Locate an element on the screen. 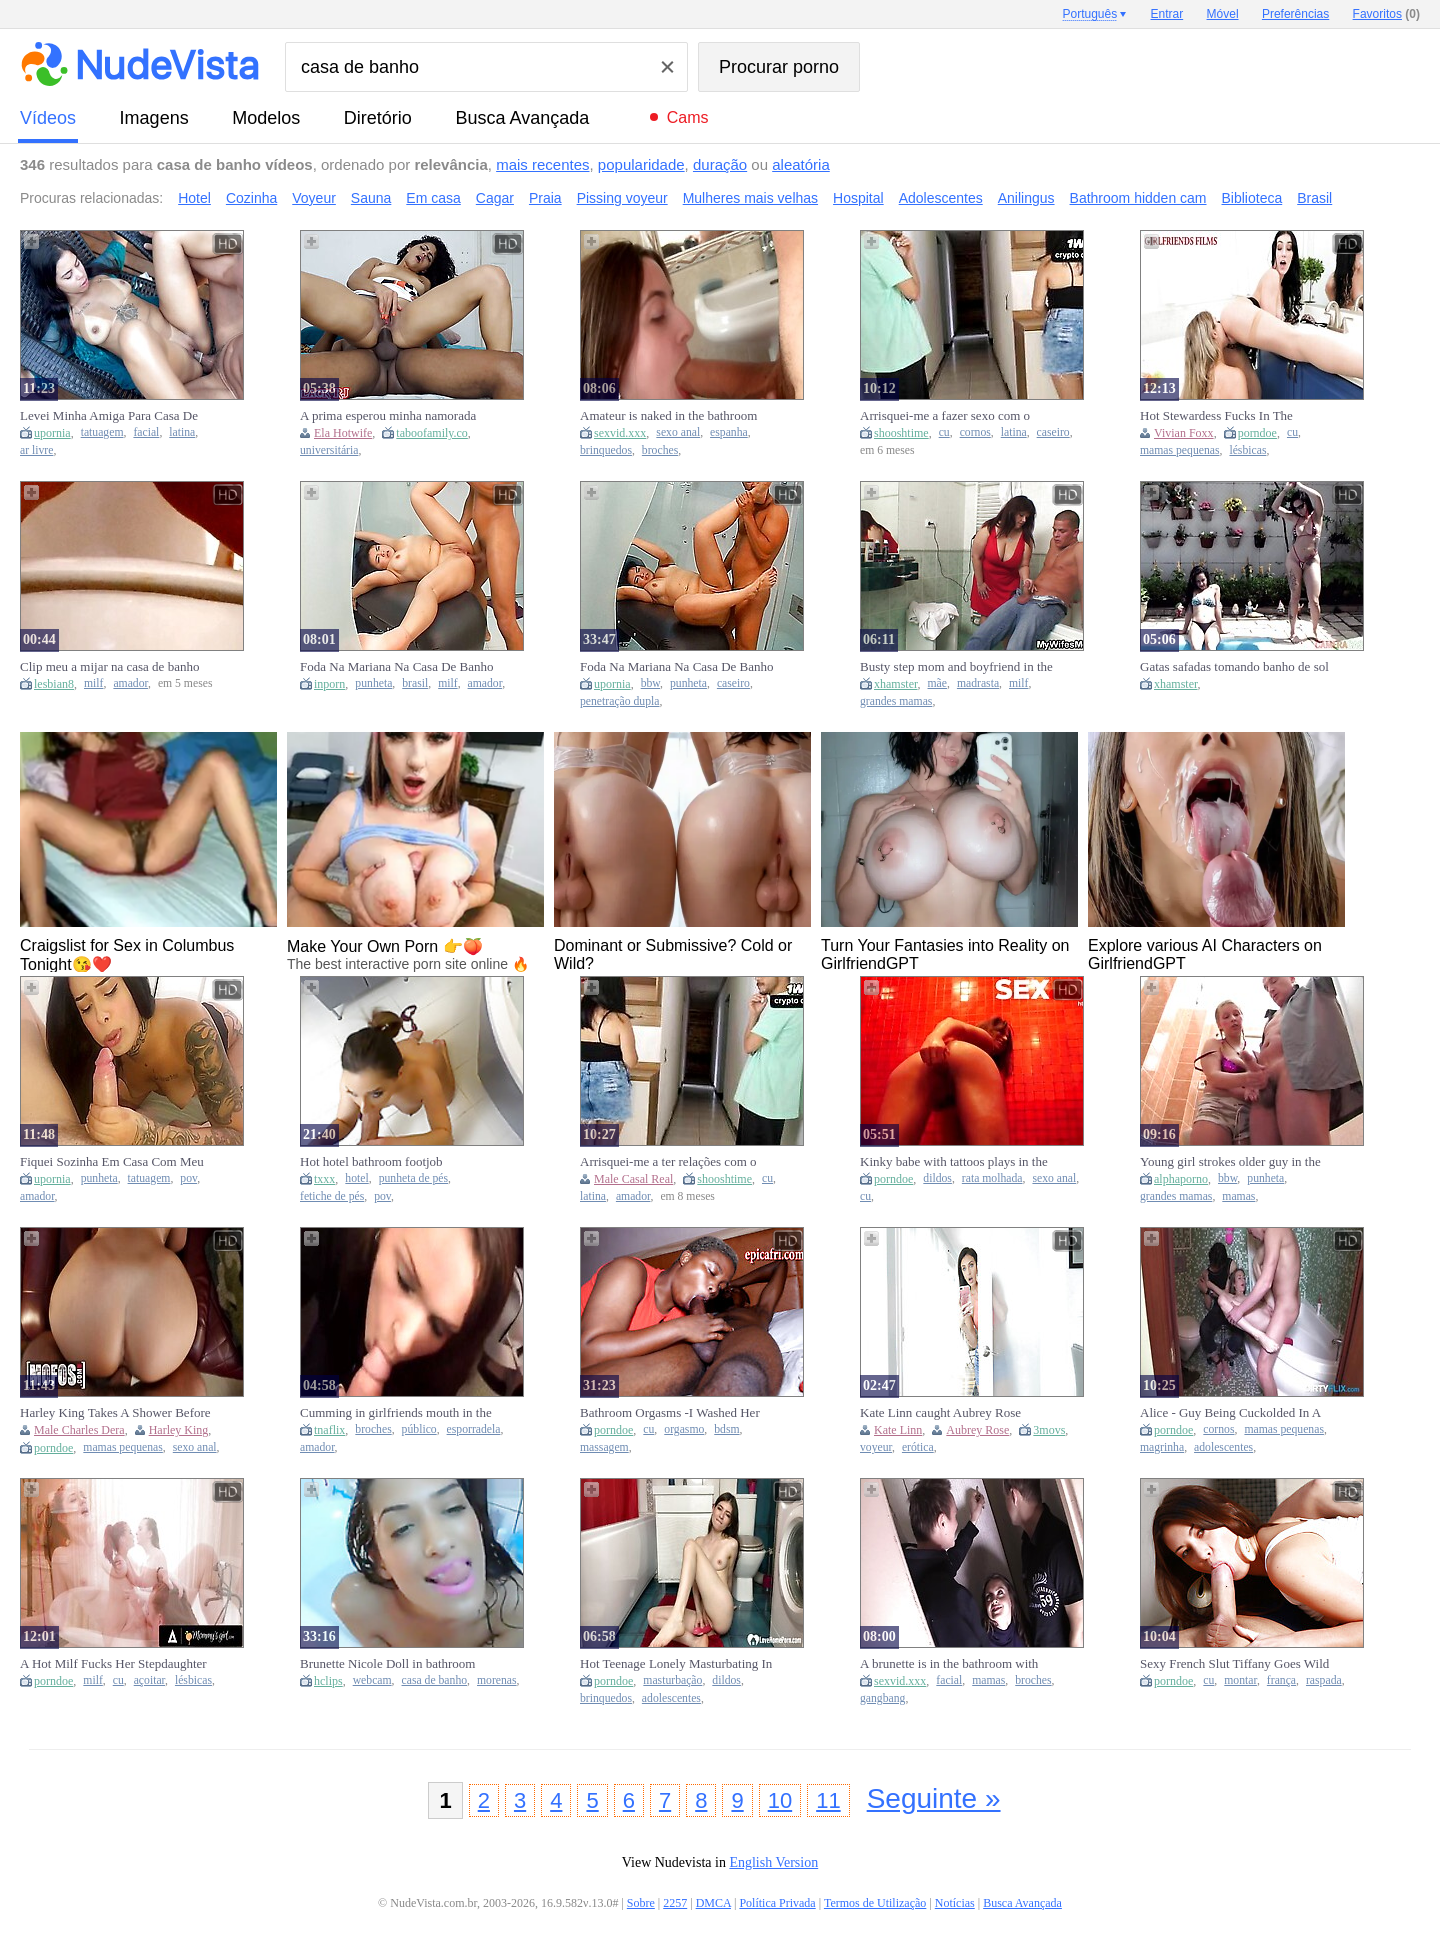 The height and width of the screenshot is (1936, 1440). Hospital is located at coordinates (858, 198).